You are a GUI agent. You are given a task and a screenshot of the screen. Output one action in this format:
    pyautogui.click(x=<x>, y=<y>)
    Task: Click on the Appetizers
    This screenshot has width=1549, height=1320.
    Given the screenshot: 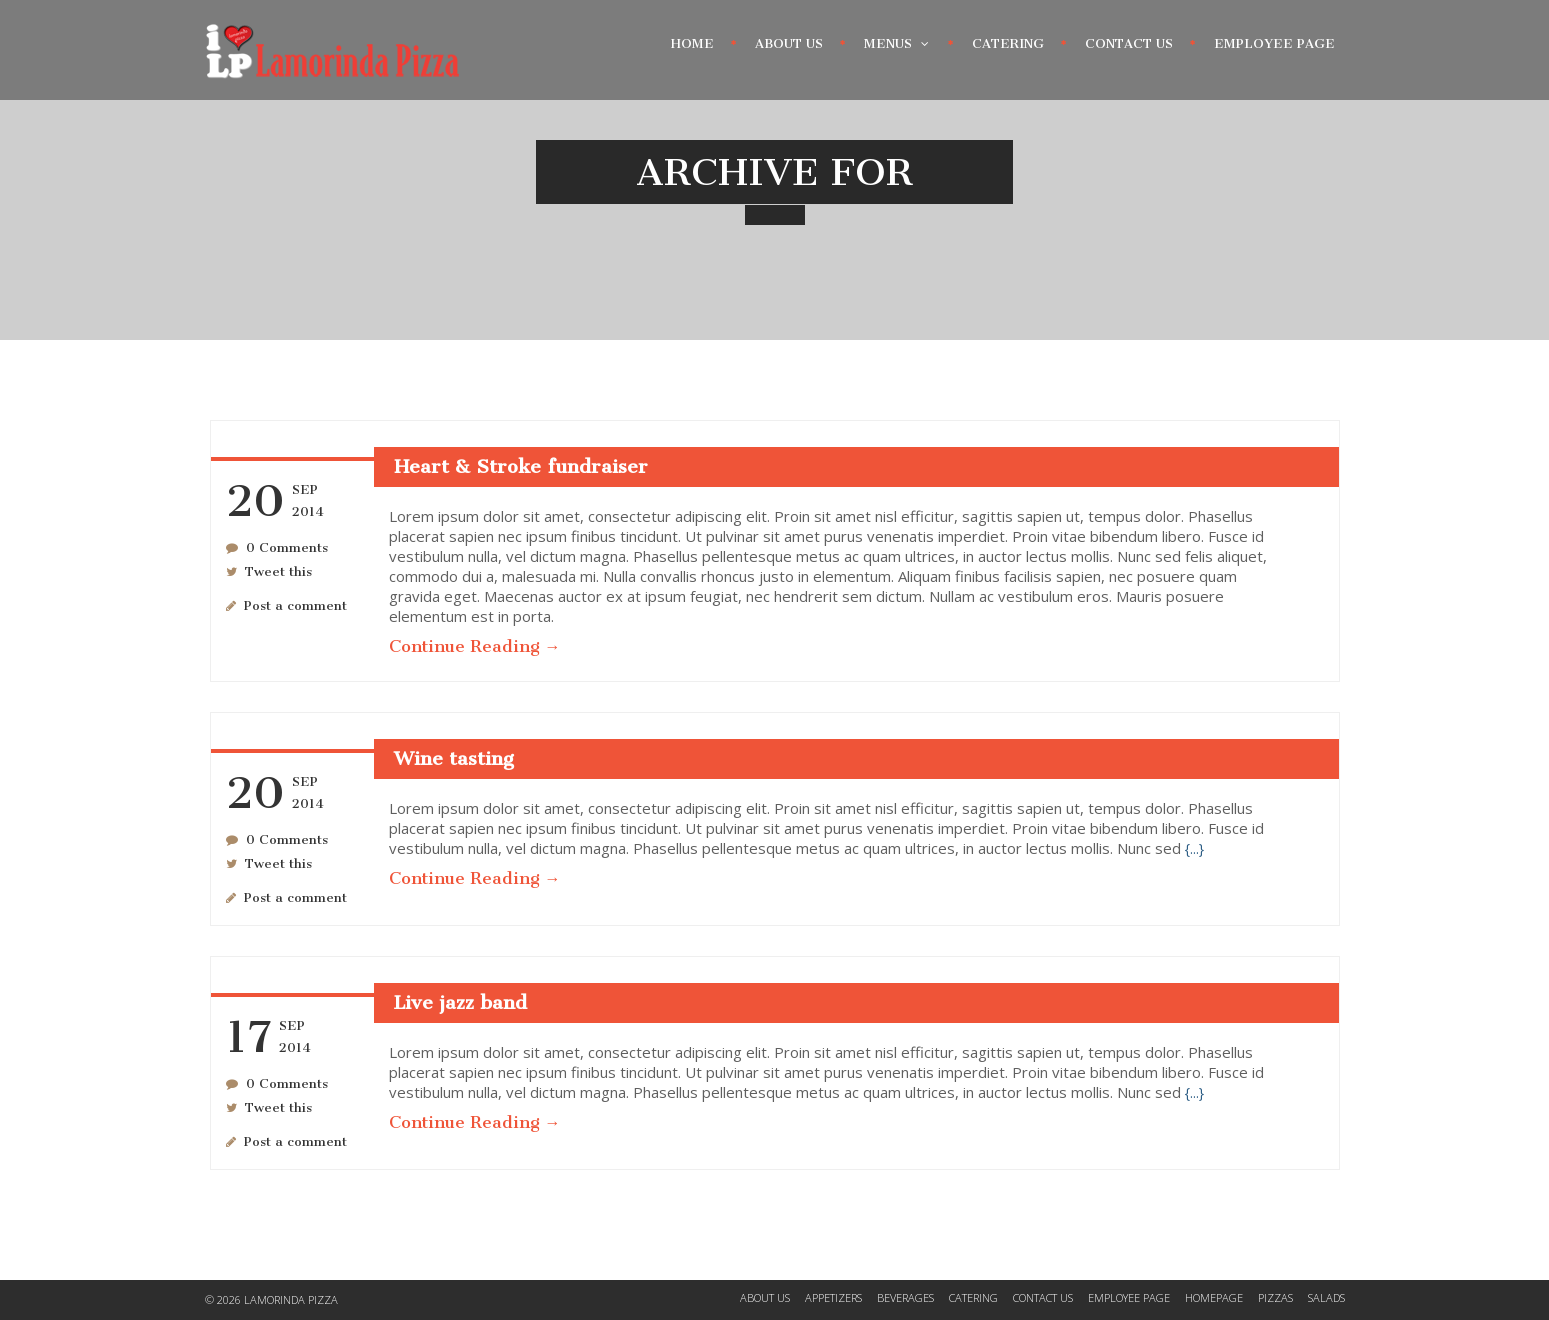 What is the action you would take?
    pyautogui.click(x=833, y=1297)
    